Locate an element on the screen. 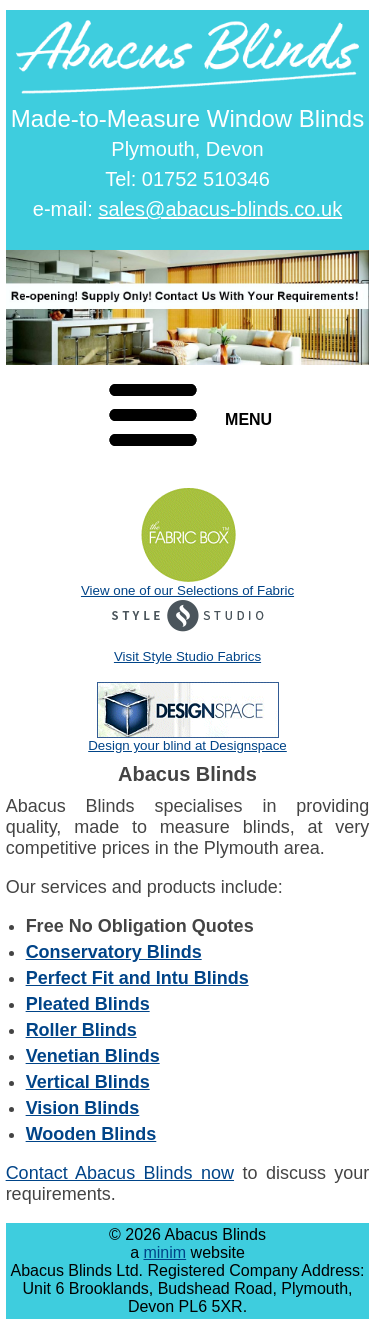 The height and width of the screenshot is (1329, 375). Wooden Blinds is located at coordinates (91, 1134).